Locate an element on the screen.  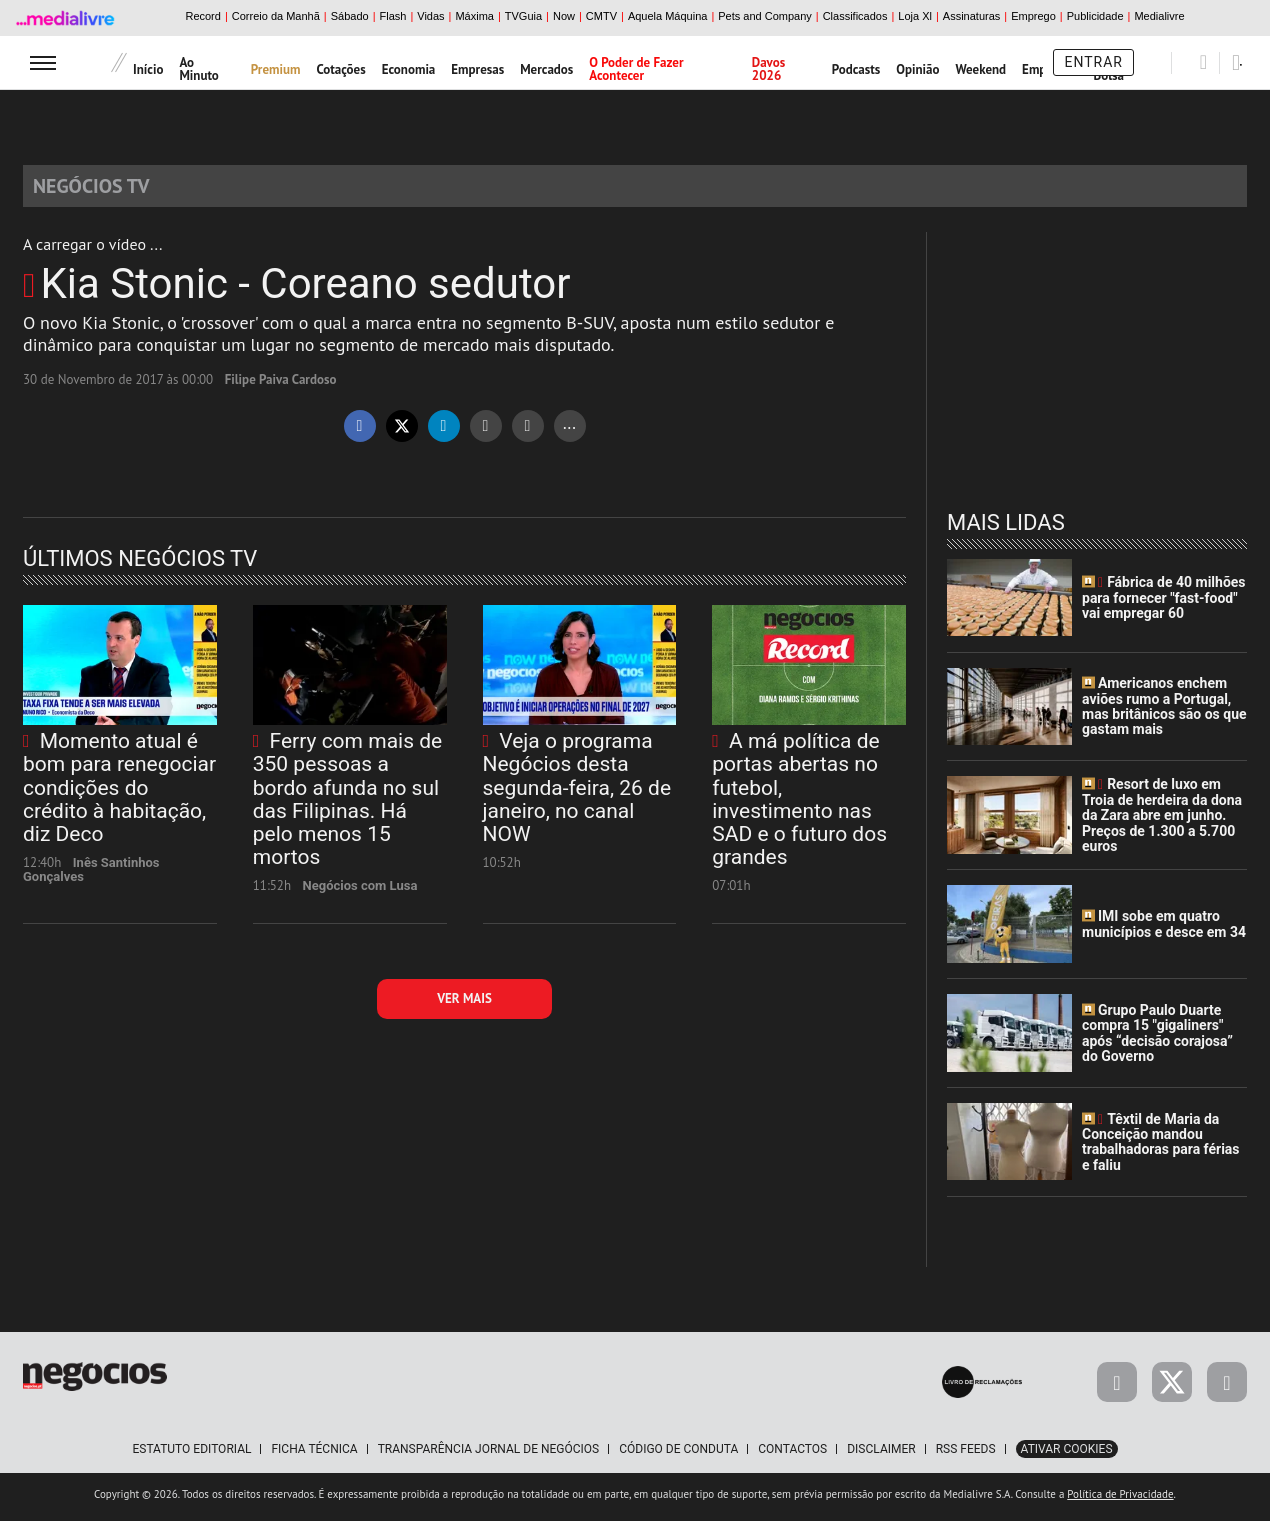
Contactos is located at coordinates (792, 1455).